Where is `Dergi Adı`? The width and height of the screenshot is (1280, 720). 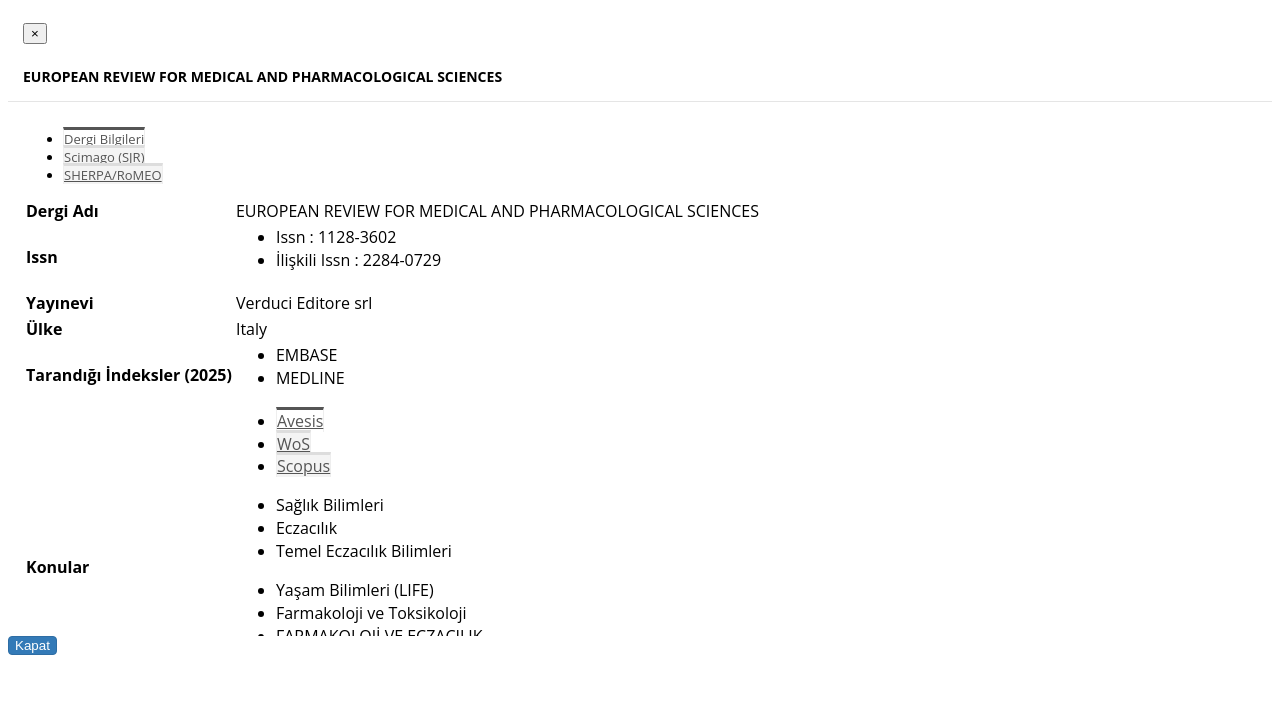 Dergi Adı is located at coordinates (62, 211).